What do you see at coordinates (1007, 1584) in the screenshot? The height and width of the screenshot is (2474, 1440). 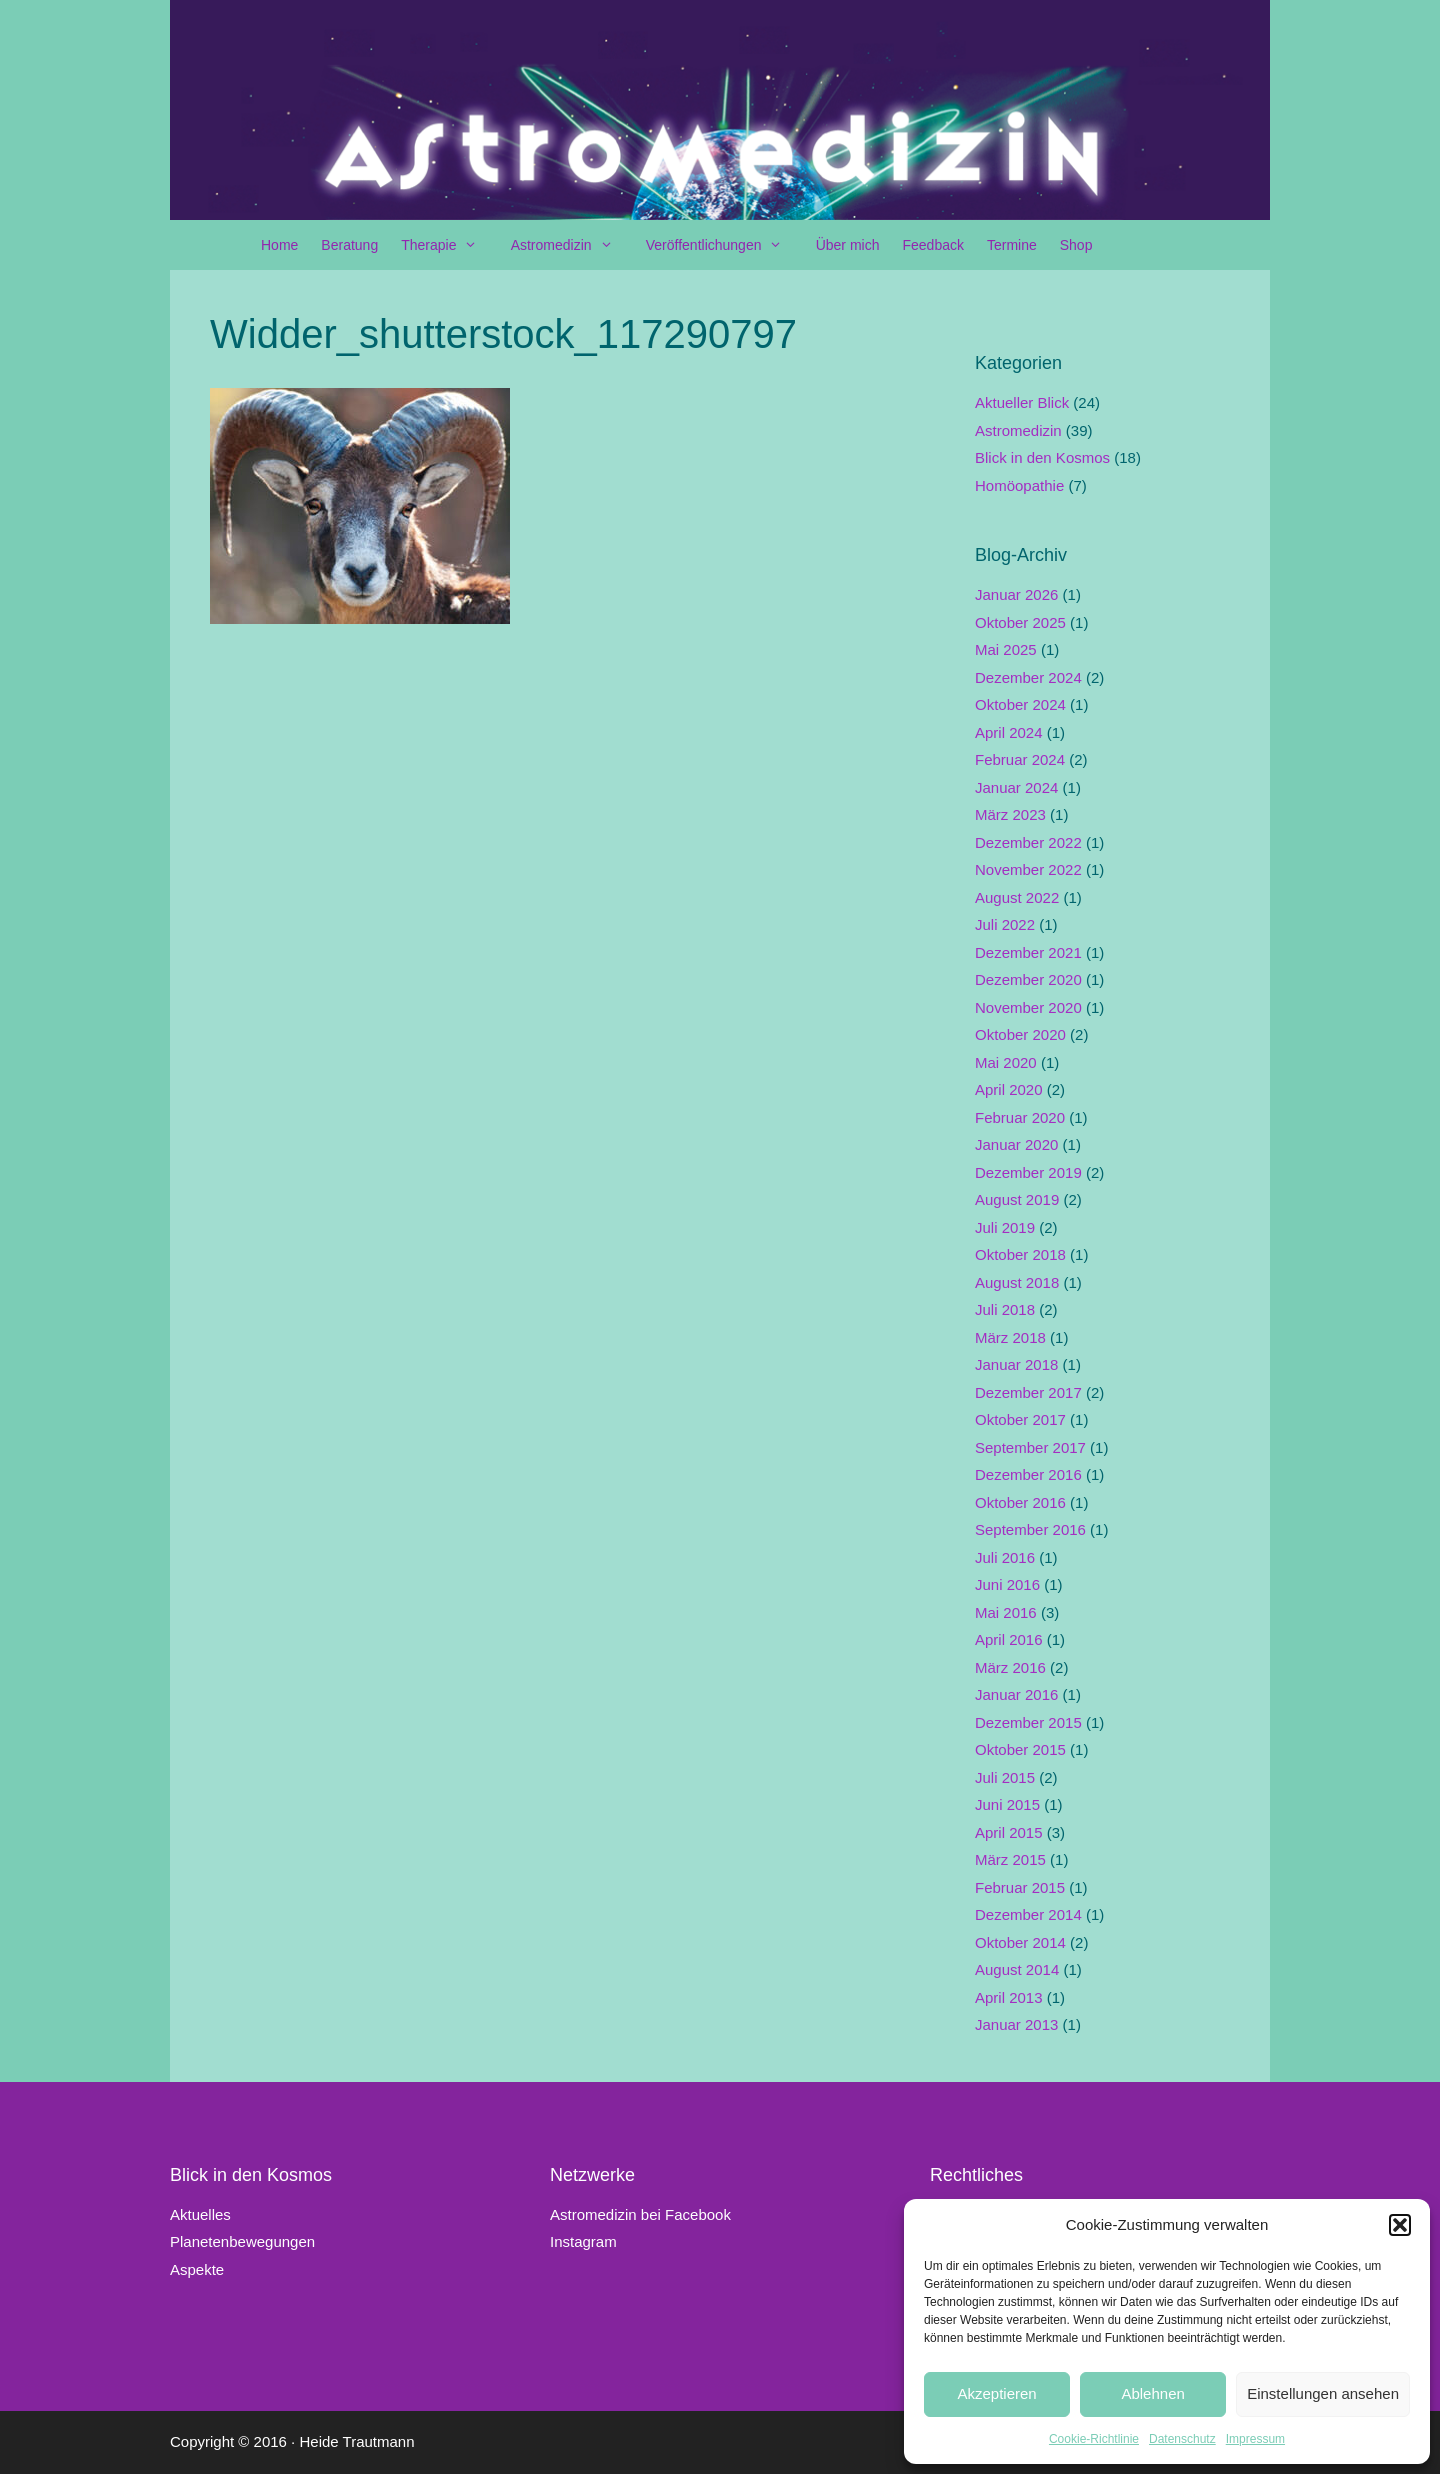 I see `Juni 2016` at bounding box center [1007, 1584].